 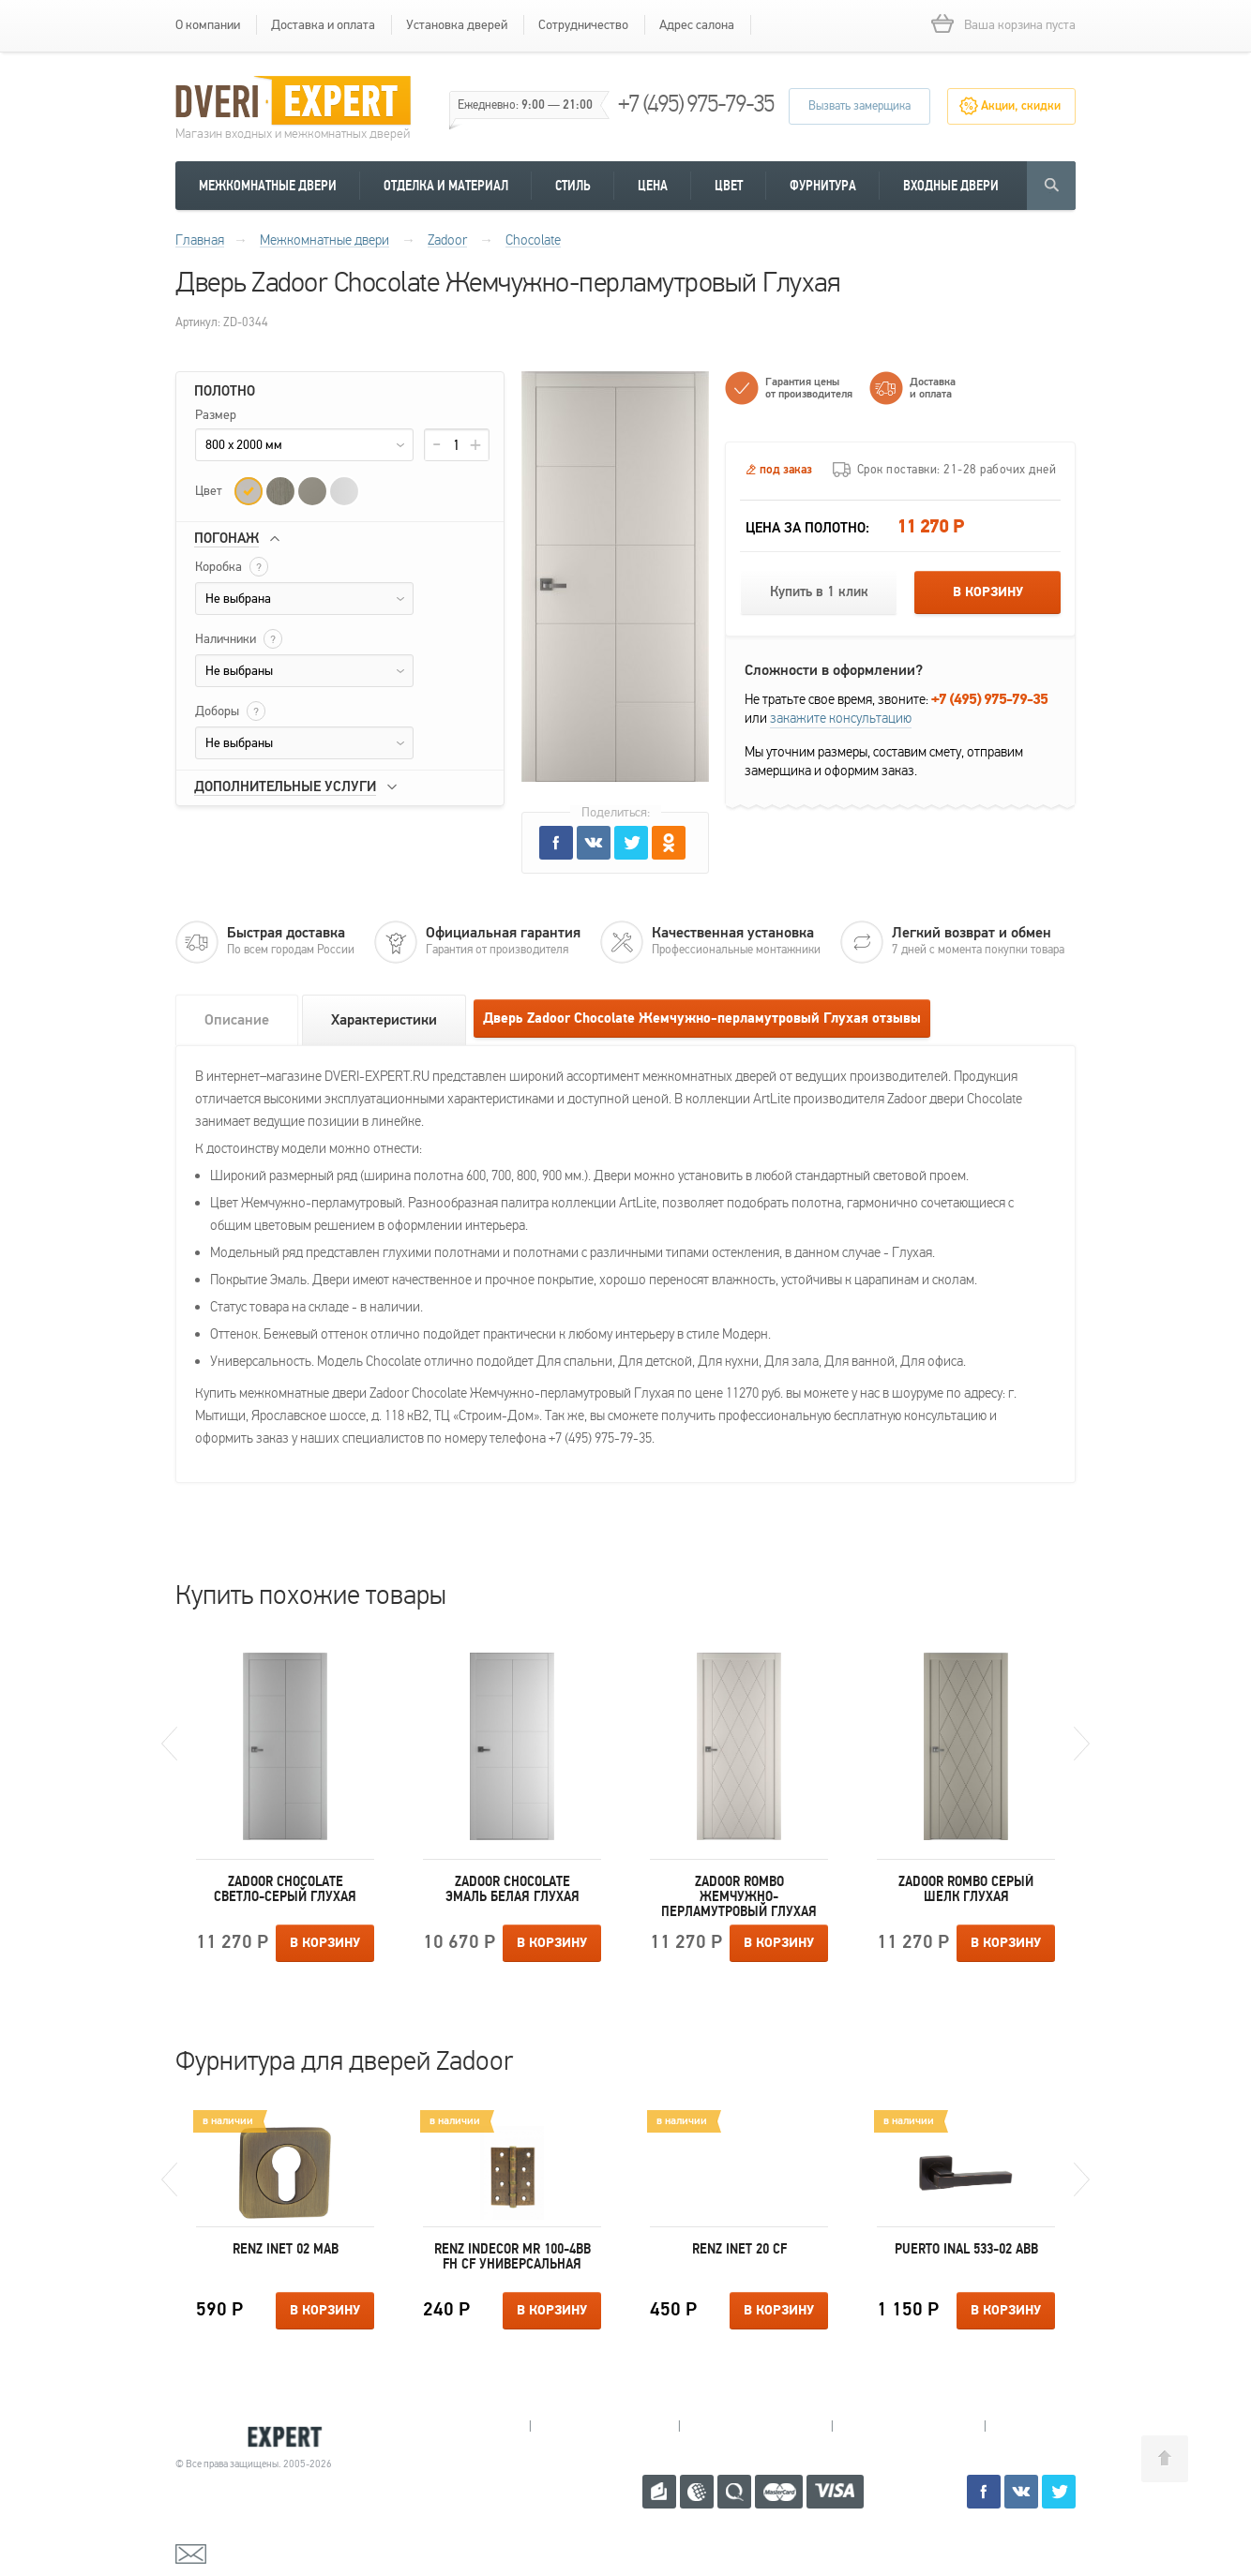 What do you see at coordinates (256, 2436) in the screenshot?
I see `Королевские двери` at bounding box center [256, 2436].